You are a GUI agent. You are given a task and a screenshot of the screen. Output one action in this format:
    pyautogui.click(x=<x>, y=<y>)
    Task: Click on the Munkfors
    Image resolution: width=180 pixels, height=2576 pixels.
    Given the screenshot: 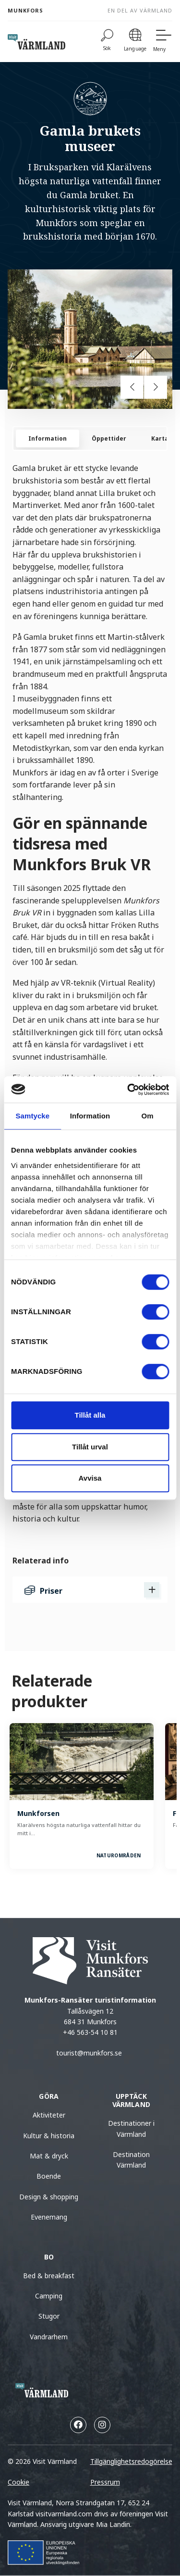 What is the action you would take?
    pyautogui.click(x=25, y=10)
    